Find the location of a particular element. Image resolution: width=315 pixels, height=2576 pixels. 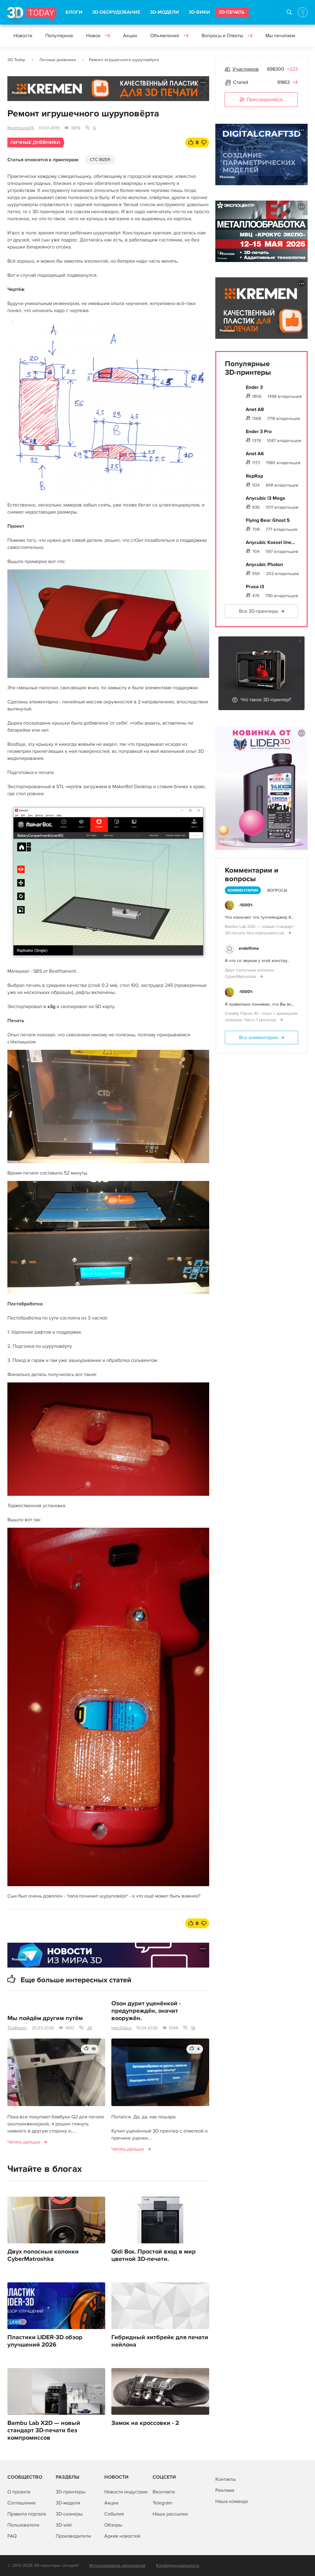

Мы пойдём другим путём is located at coordinates (45, 2018).